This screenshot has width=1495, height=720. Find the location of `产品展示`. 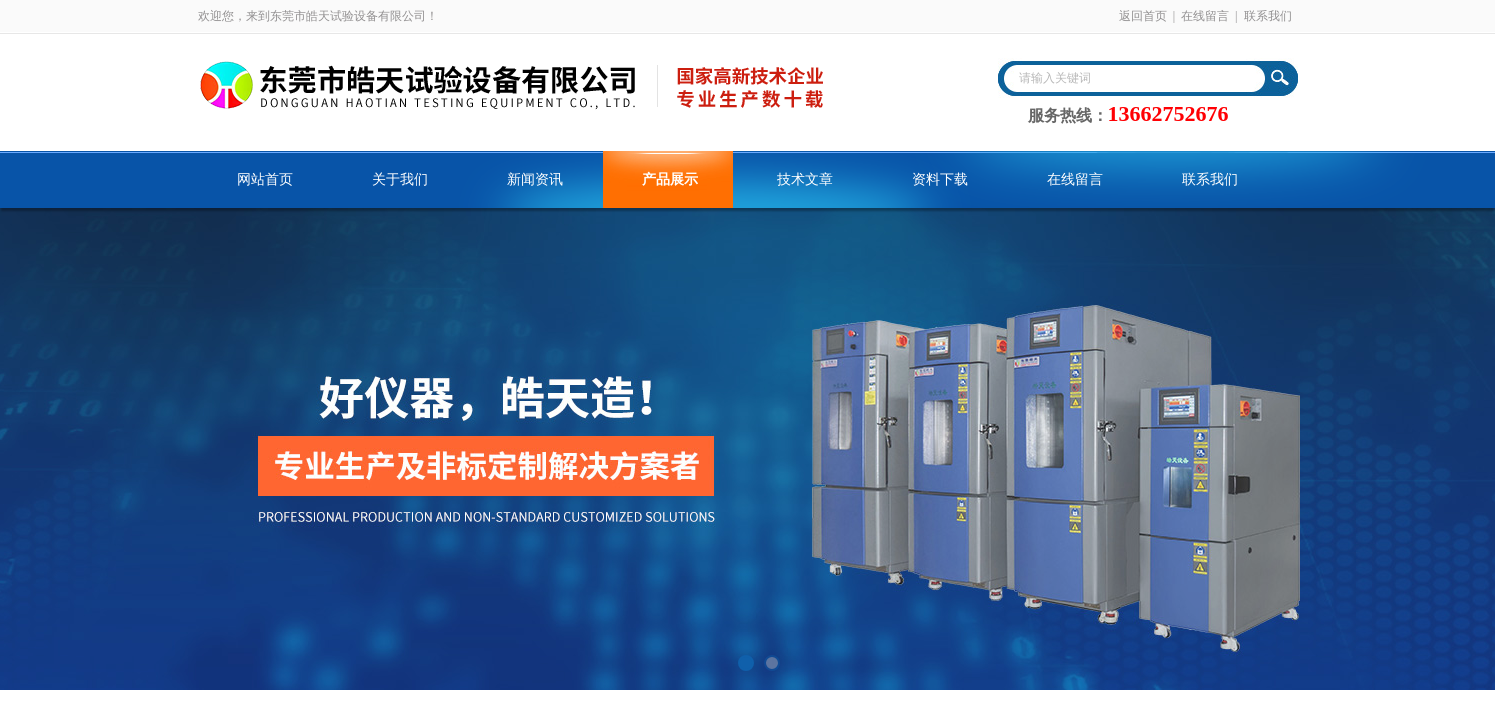

产品展示 is located at coordinates (670, 179).